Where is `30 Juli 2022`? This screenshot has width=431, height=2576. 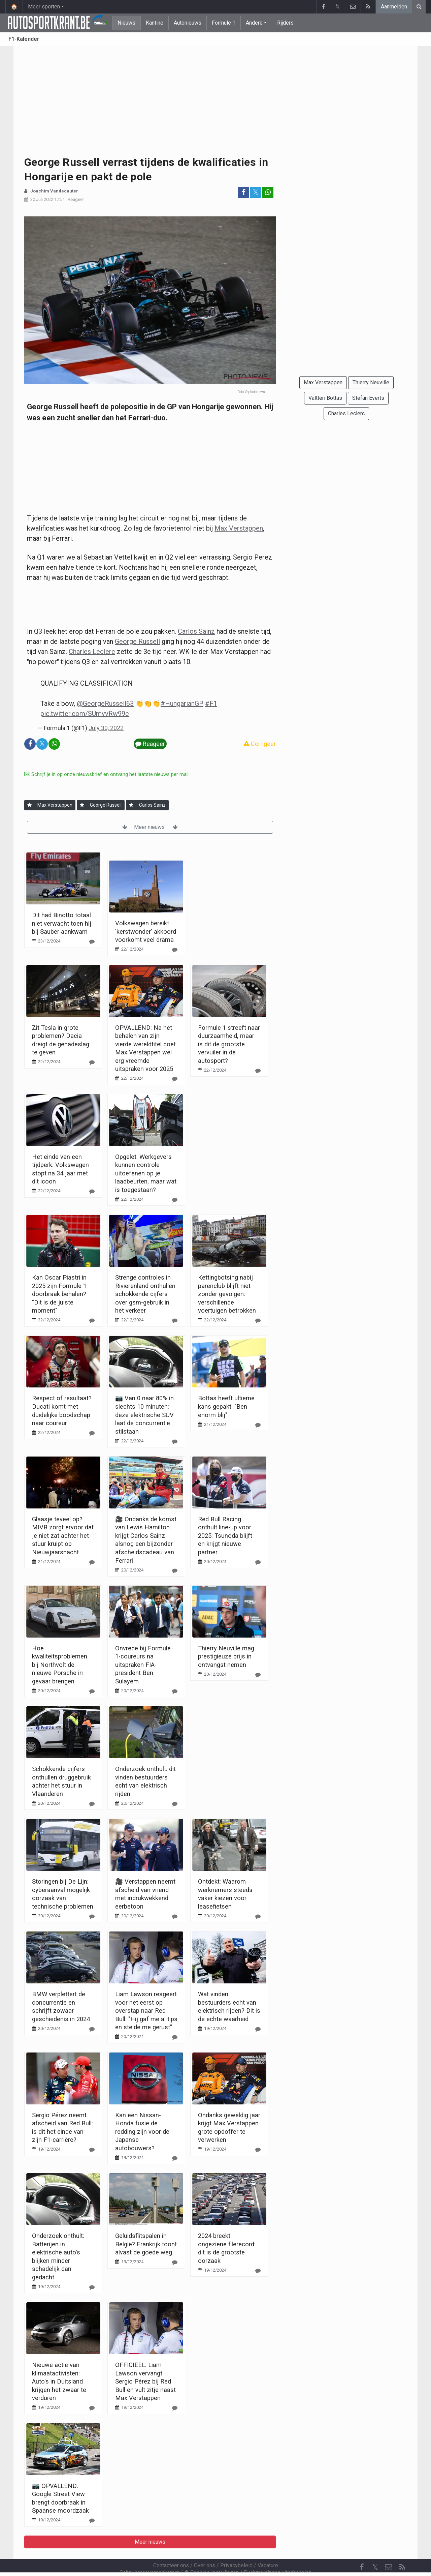
30 Juli 2022 is located at coordinates (41, 199).